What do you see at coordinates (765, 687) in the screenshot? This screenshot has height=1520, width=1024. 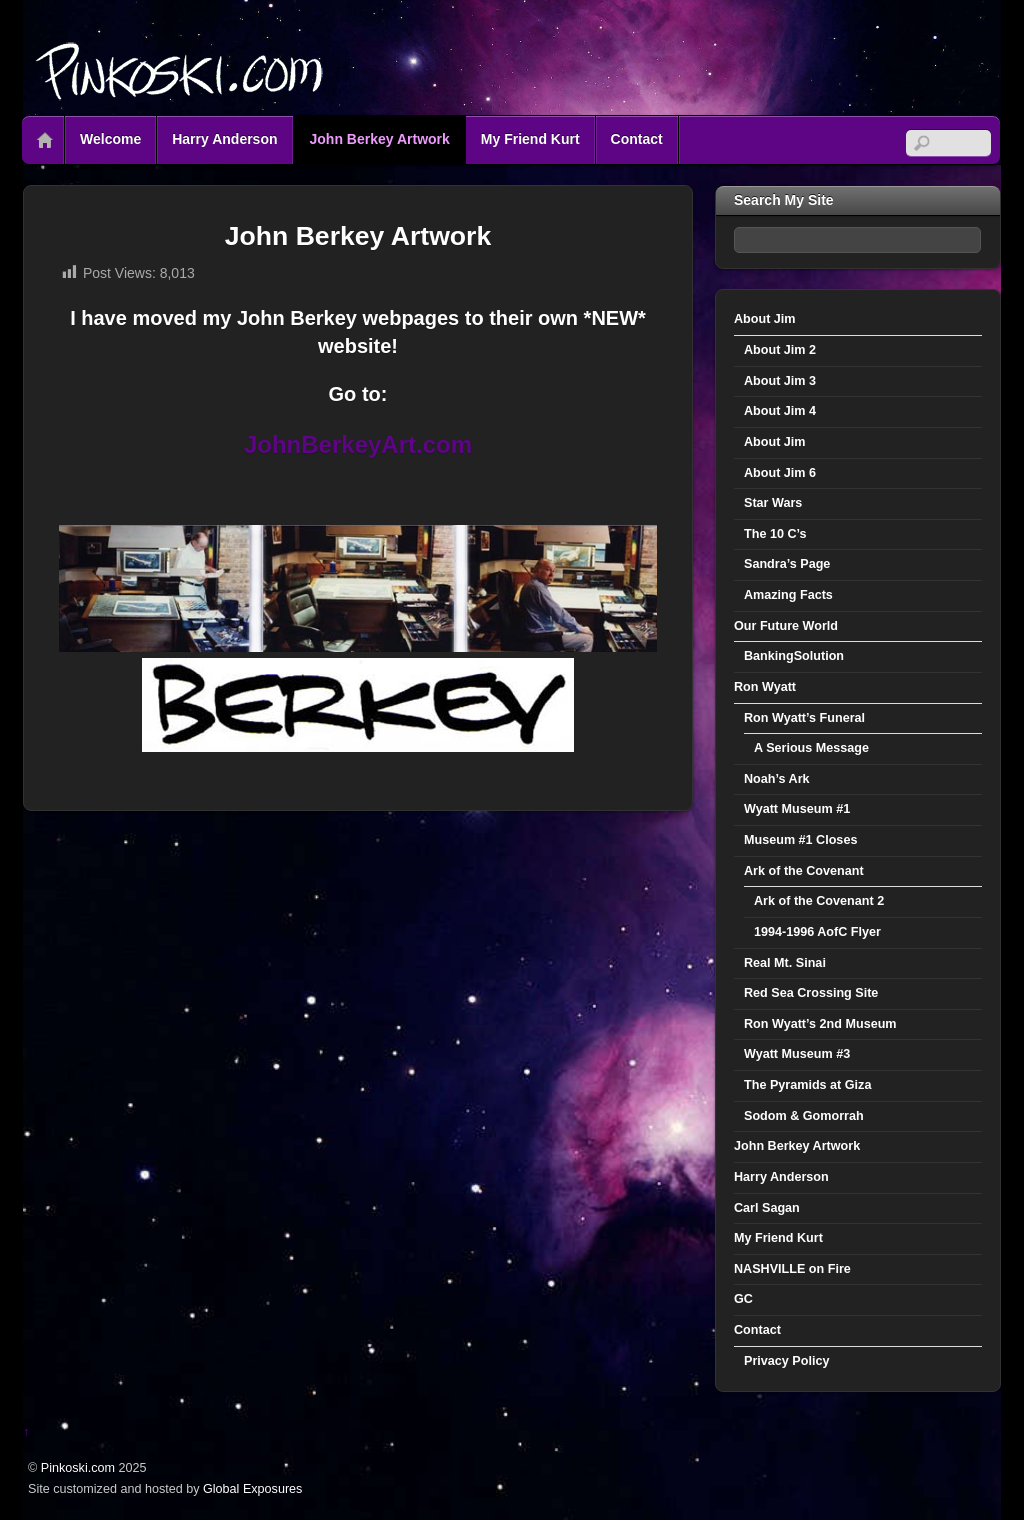 I see `Ron Wyatt` at bounding box center [765, 687].